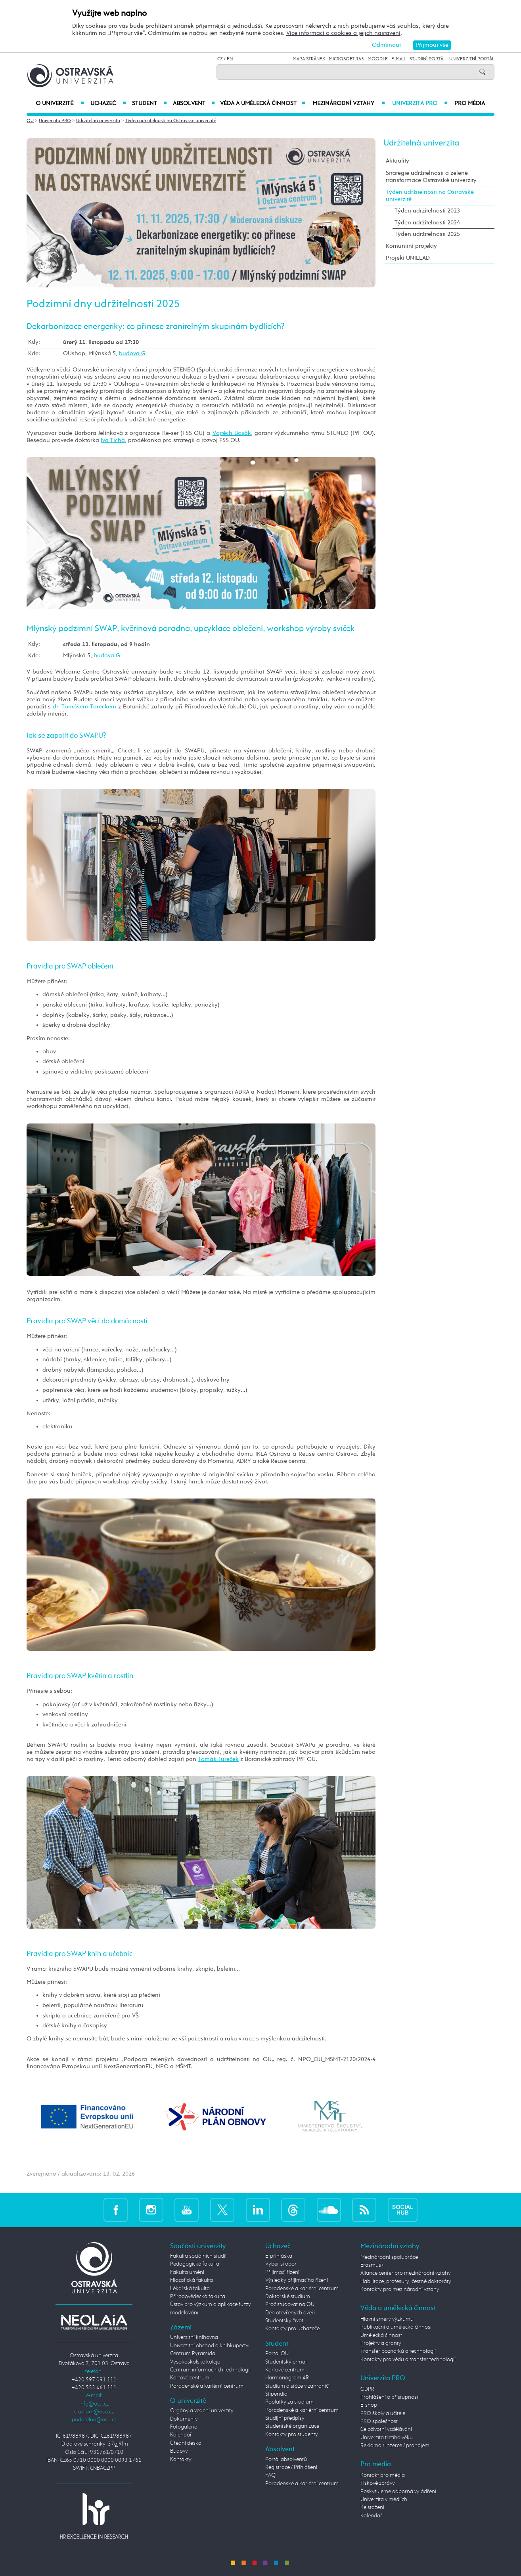  What do you see at coordinates (284, 2320) in the screenshot?
I see `Studentský život` at bounding box center [284, 2320].